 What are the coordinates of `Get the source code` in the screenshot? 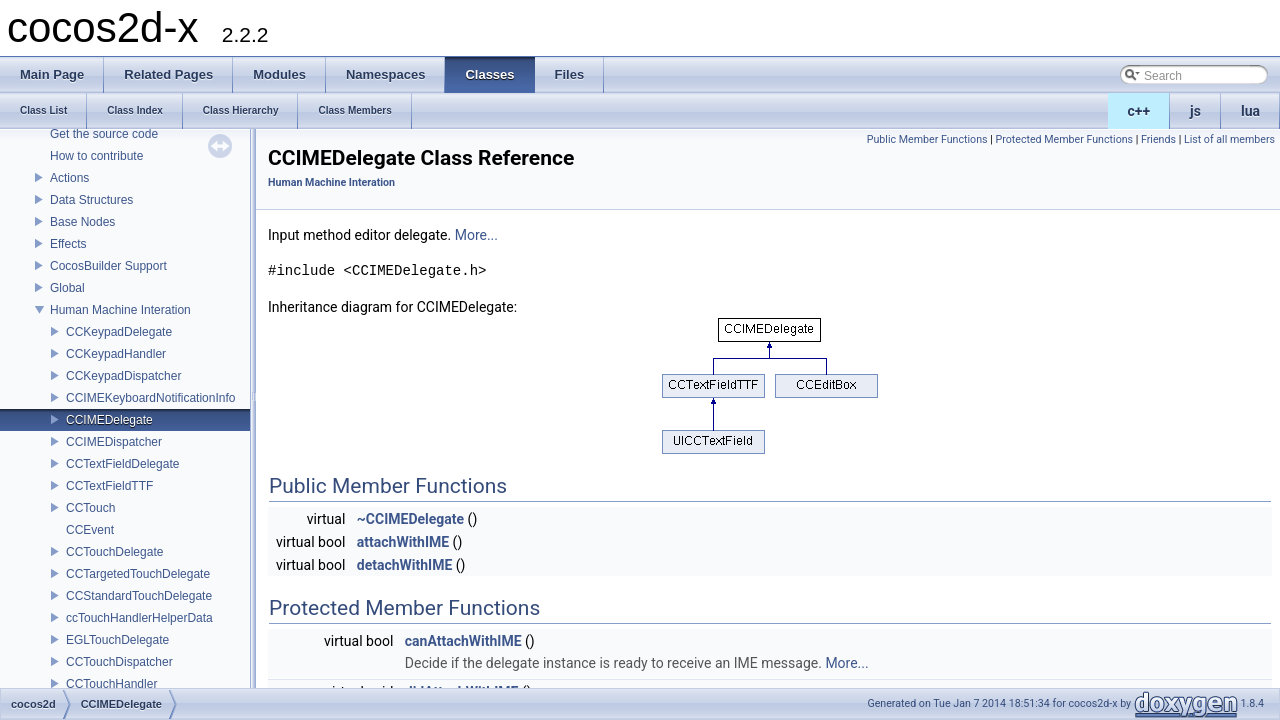 It's located at (104, 134).